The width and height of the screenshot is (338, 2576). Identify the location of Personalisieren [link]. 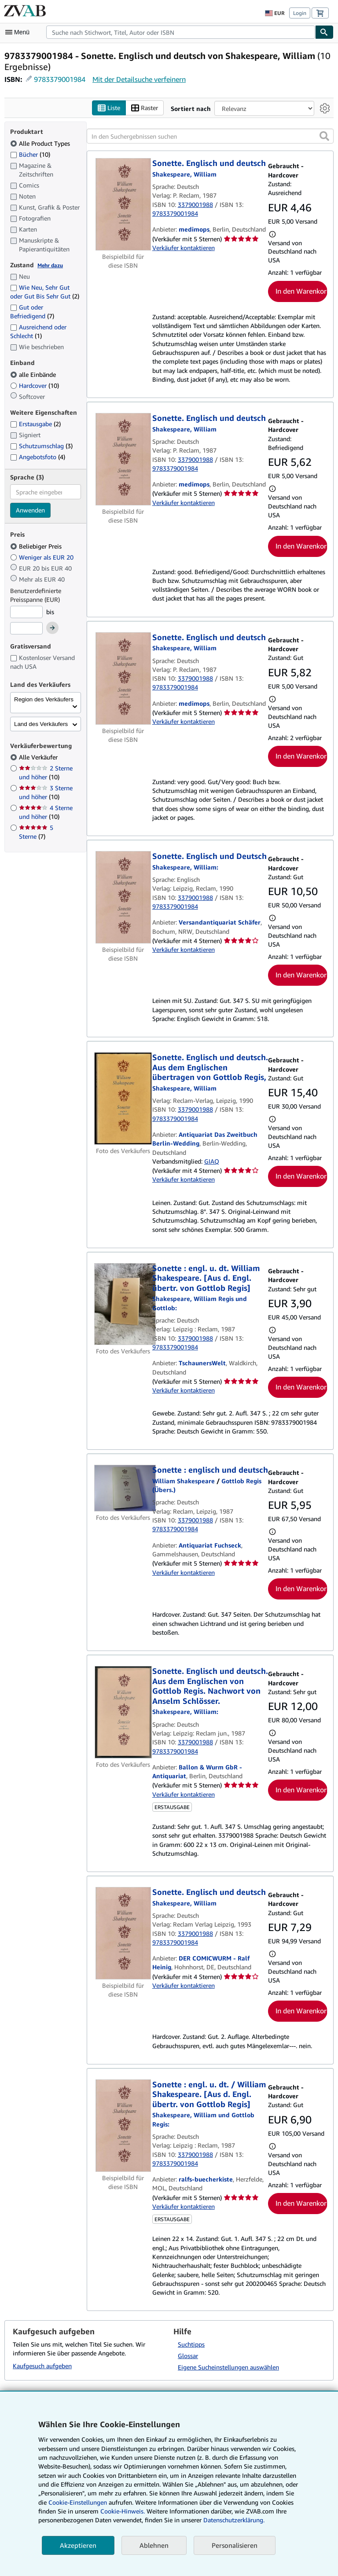
(234, 2545).